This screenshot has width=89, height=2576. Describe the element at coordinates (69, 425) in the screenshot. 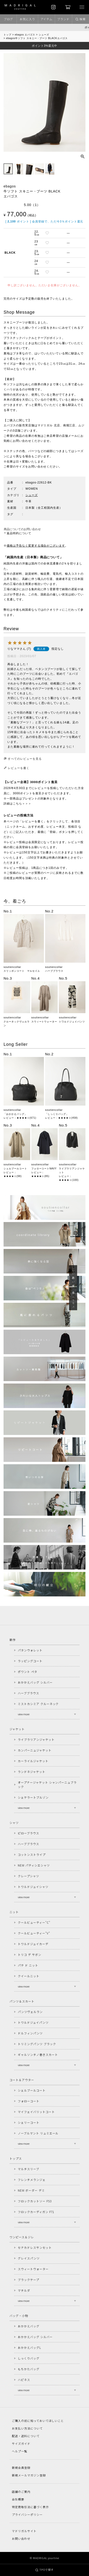

I see `南堀江店` at that location.